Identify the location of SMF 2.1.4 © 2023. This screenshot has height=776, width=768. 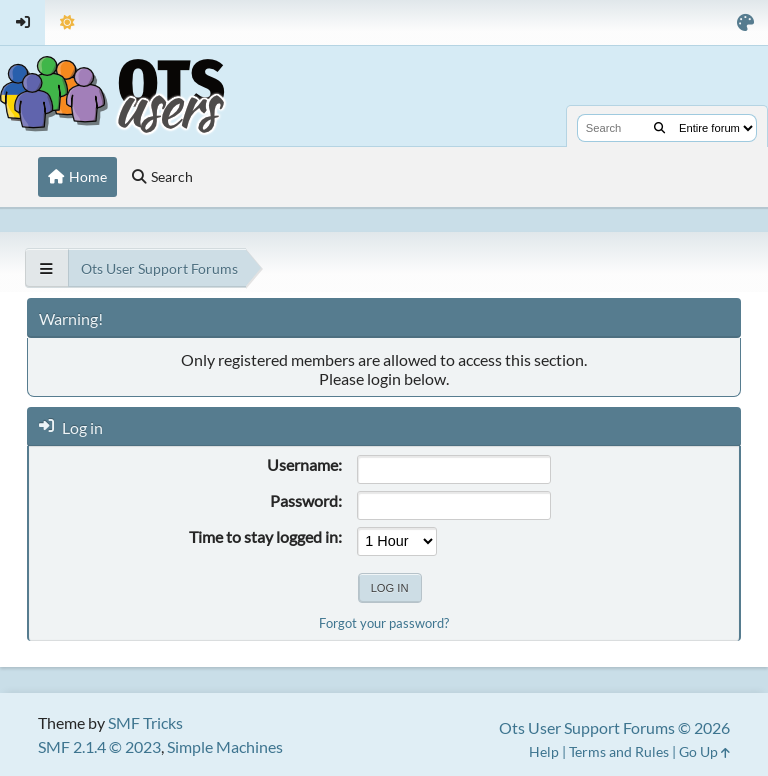
(99, 746).